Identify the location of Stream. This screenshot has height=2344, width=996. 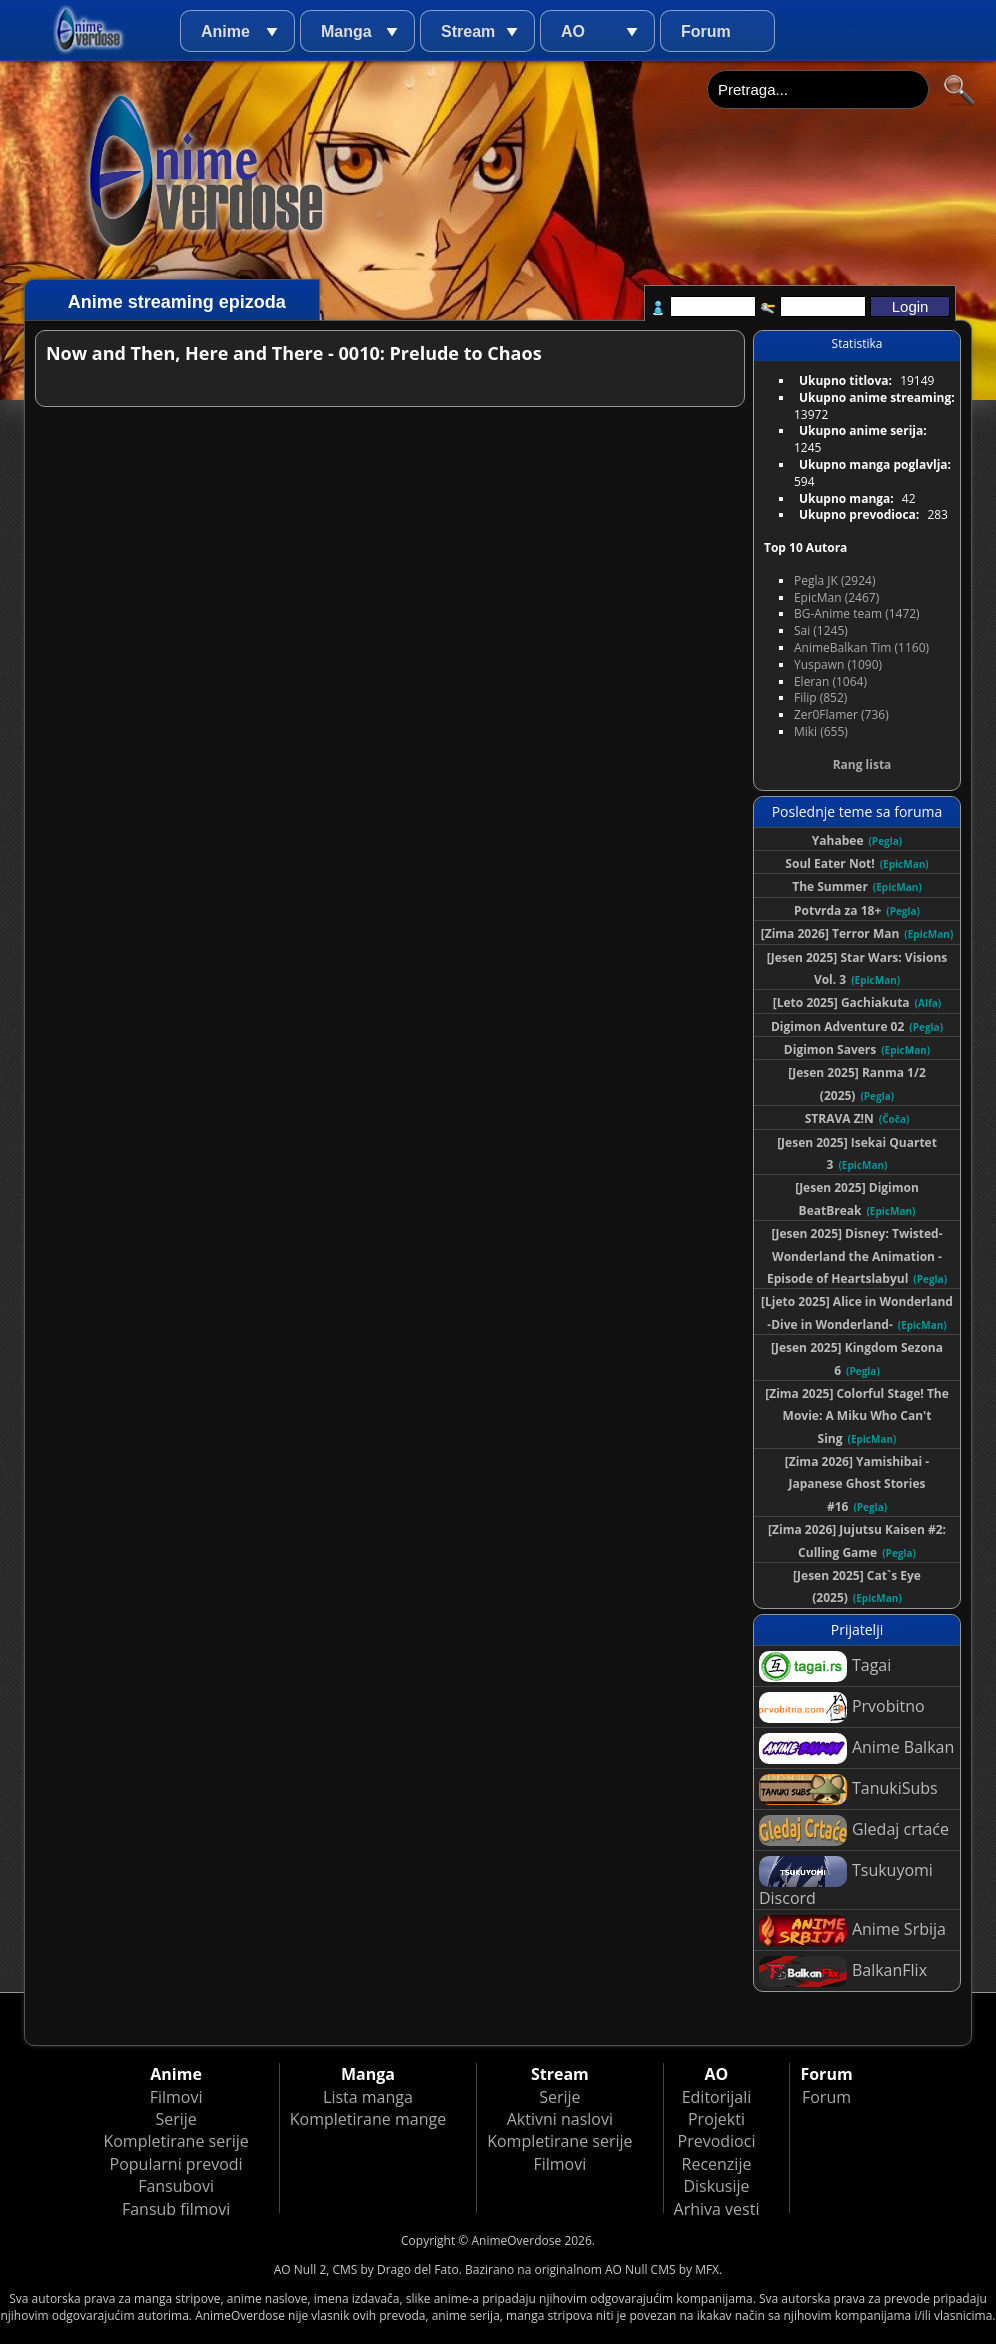
(468, 31).